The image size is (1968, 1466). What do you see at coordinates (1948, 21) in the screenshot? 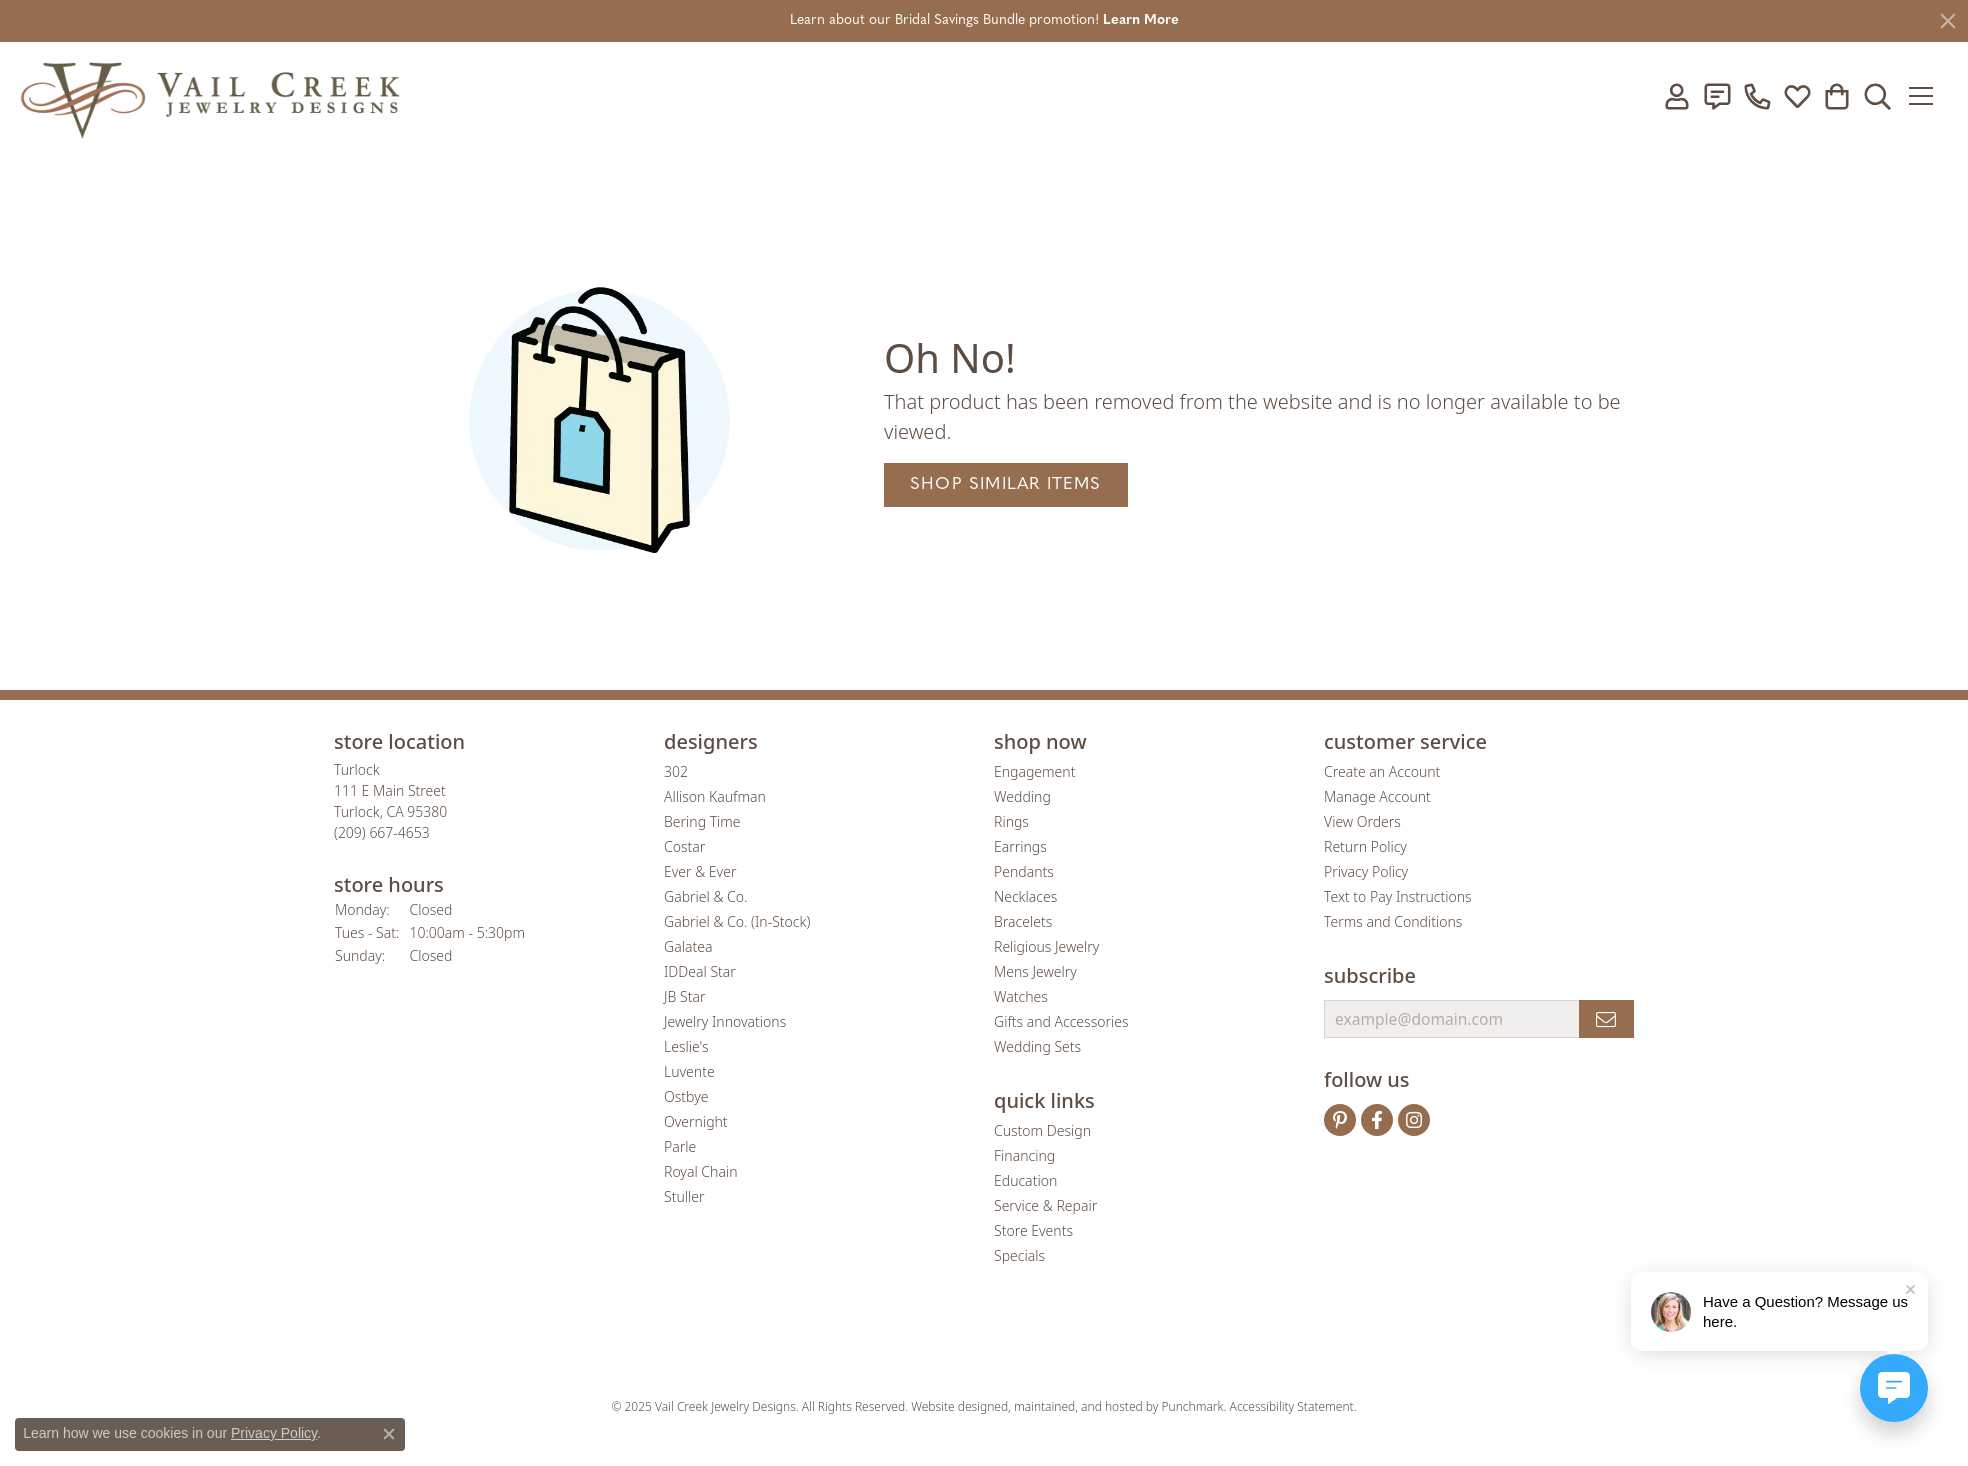
I see `[Close]` at bounding box center [1948, 21].